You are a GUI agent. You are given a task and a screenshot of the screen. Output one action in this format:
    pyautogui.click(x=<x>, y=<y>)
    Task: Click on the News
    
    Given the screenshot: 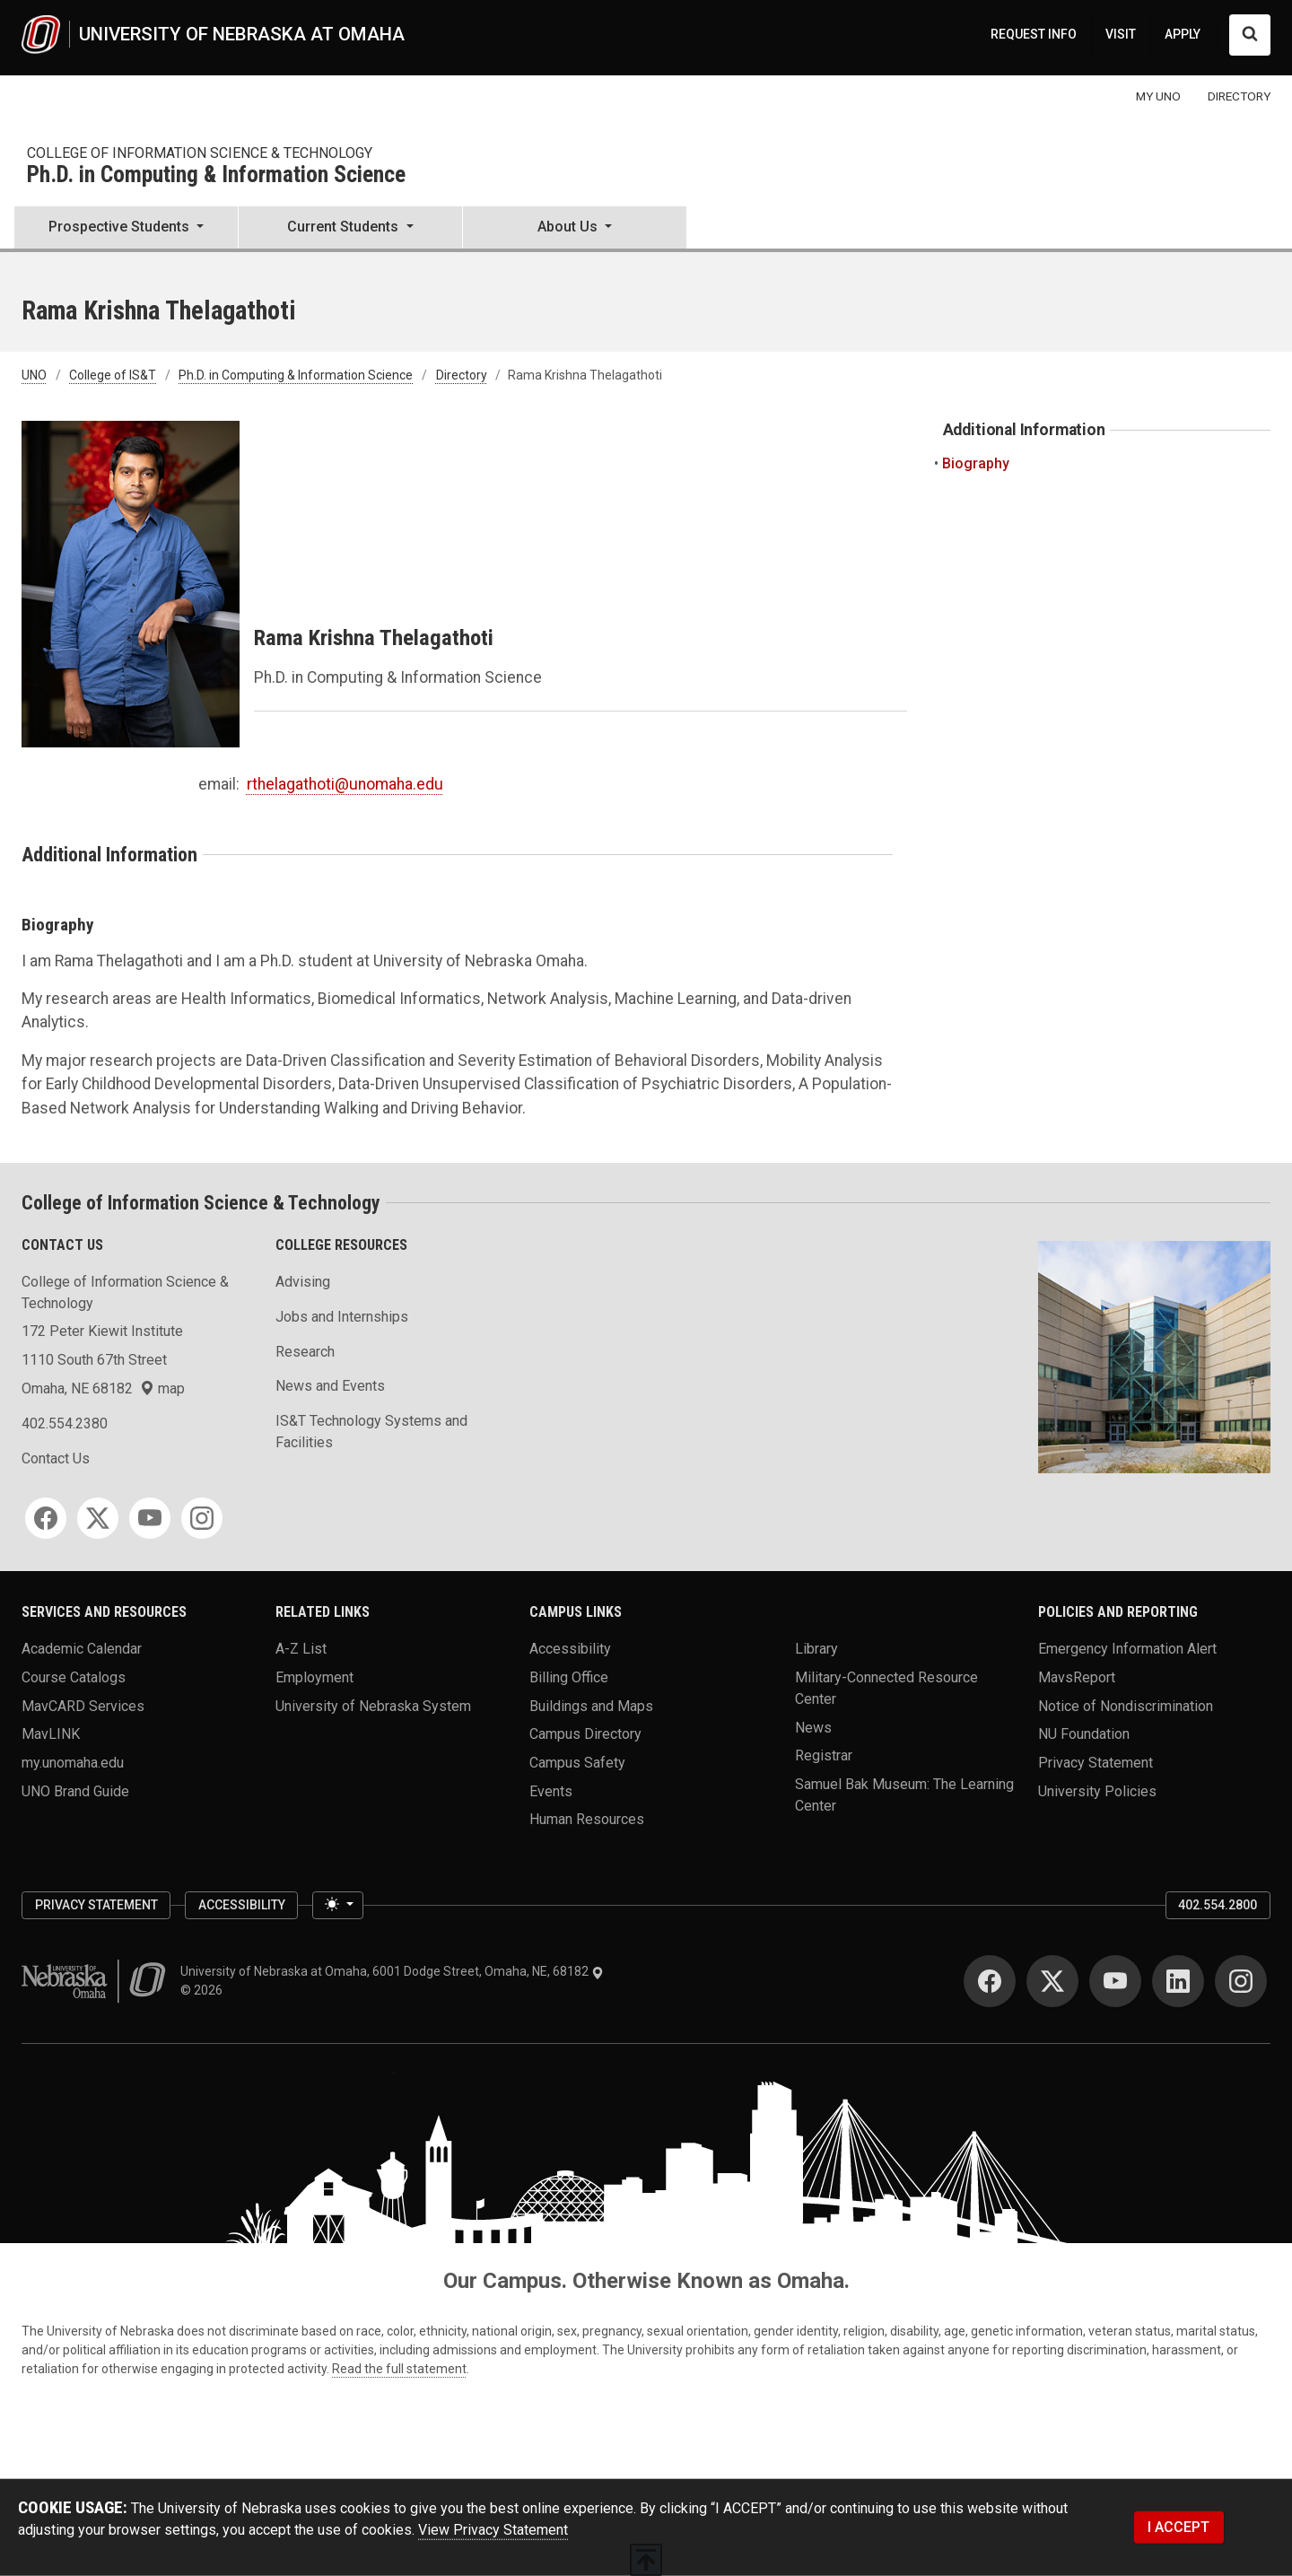 What is the action you would take?
    pyautogui.click(x=813, y=1726)
    